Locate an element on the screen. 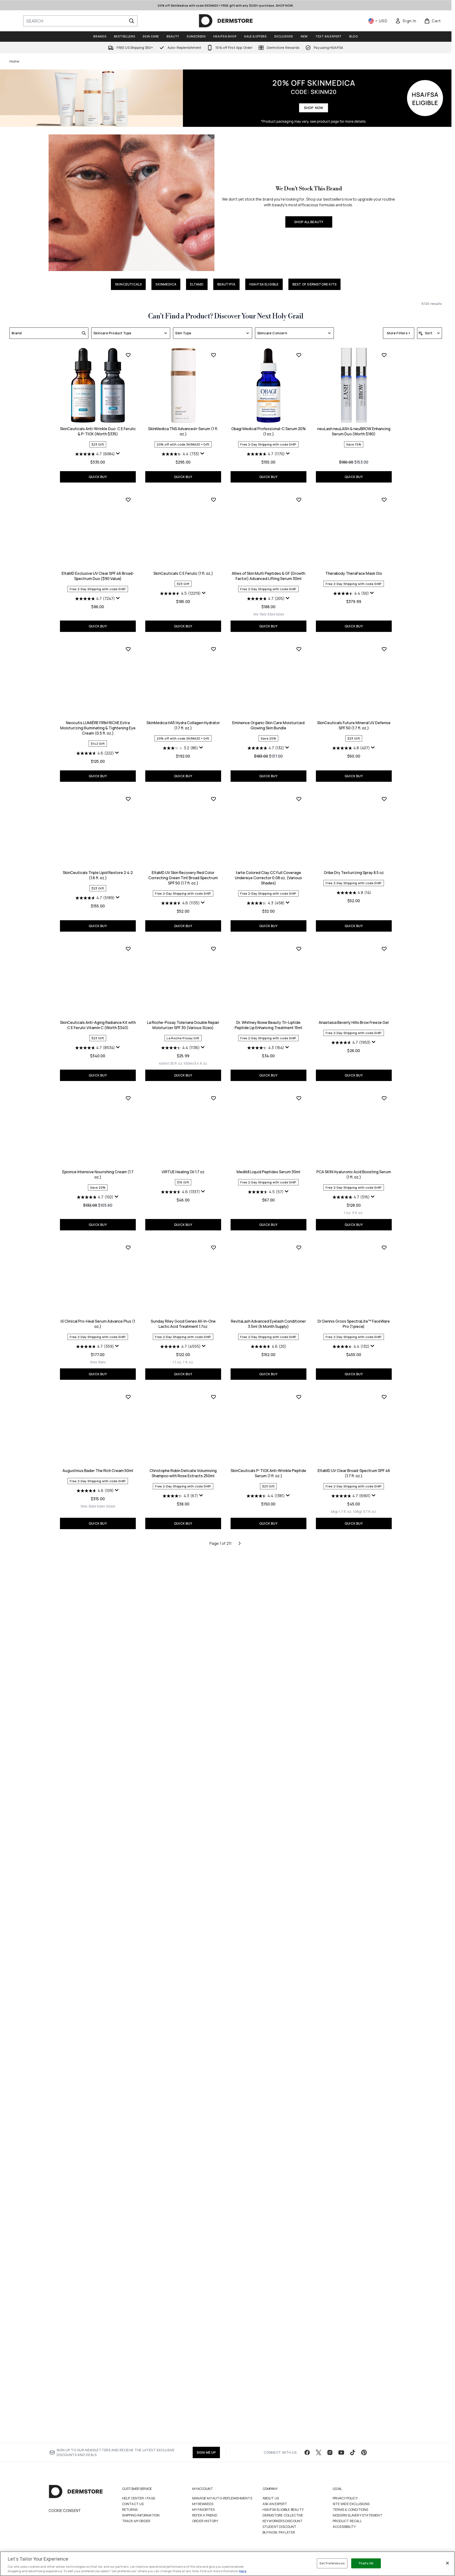 This screenshot has width=455, height=2576. [Add Augustinus Bader The Rich Cream 50ml to wishlist] is located at coordinates (384, 1387).